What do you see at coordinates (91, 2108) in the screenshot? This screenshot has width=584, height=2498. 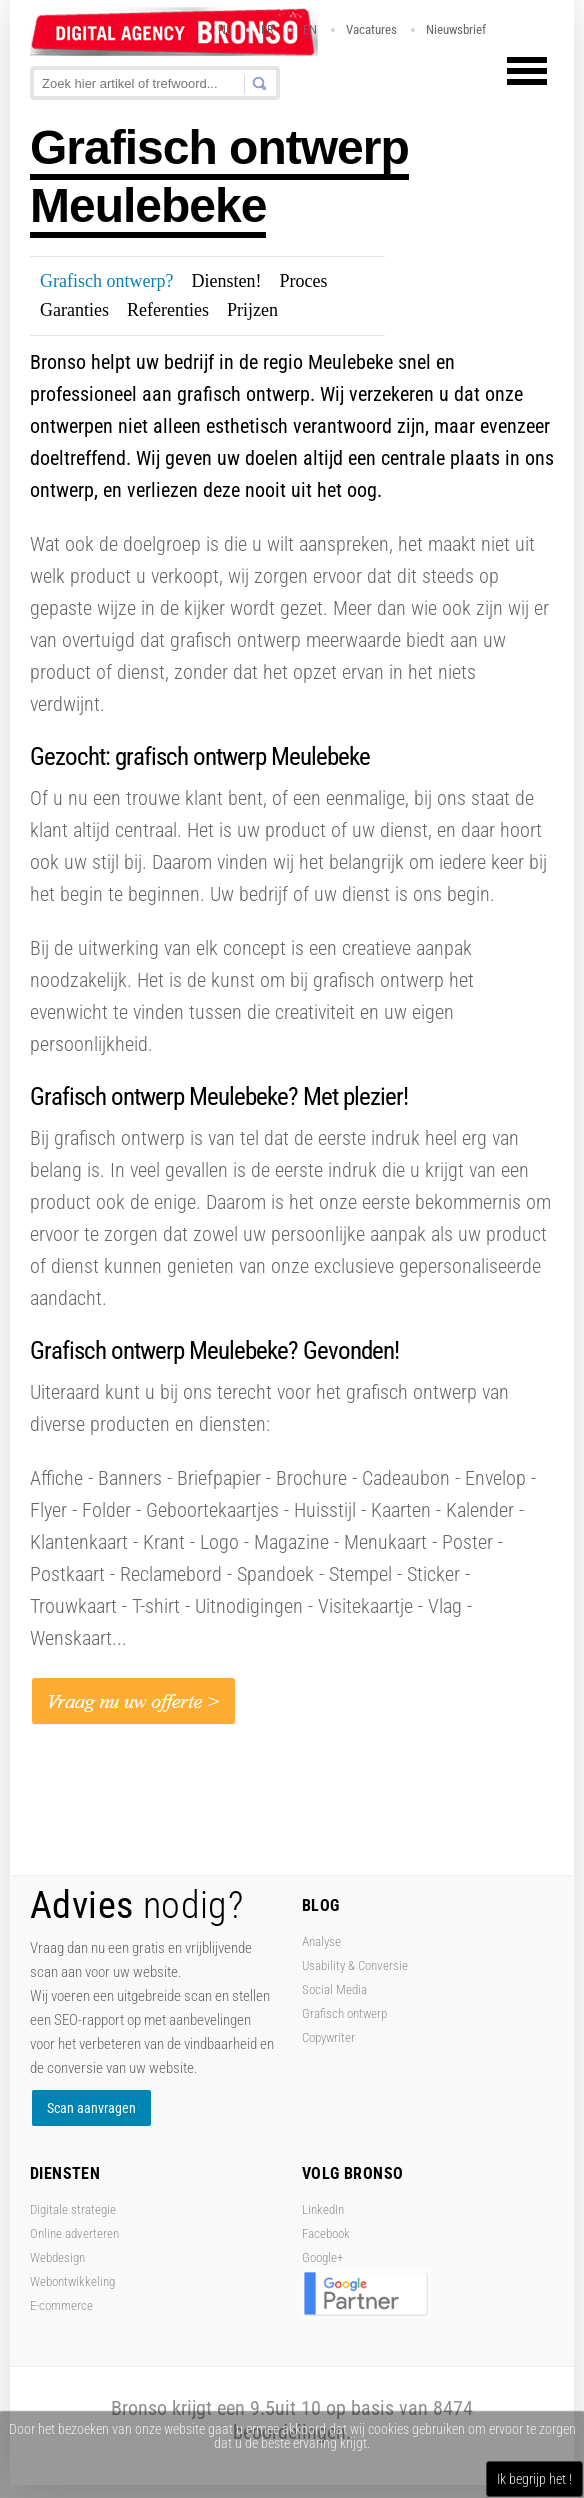 I see `Scan aanvragen` at bounding box center [91, 2108].